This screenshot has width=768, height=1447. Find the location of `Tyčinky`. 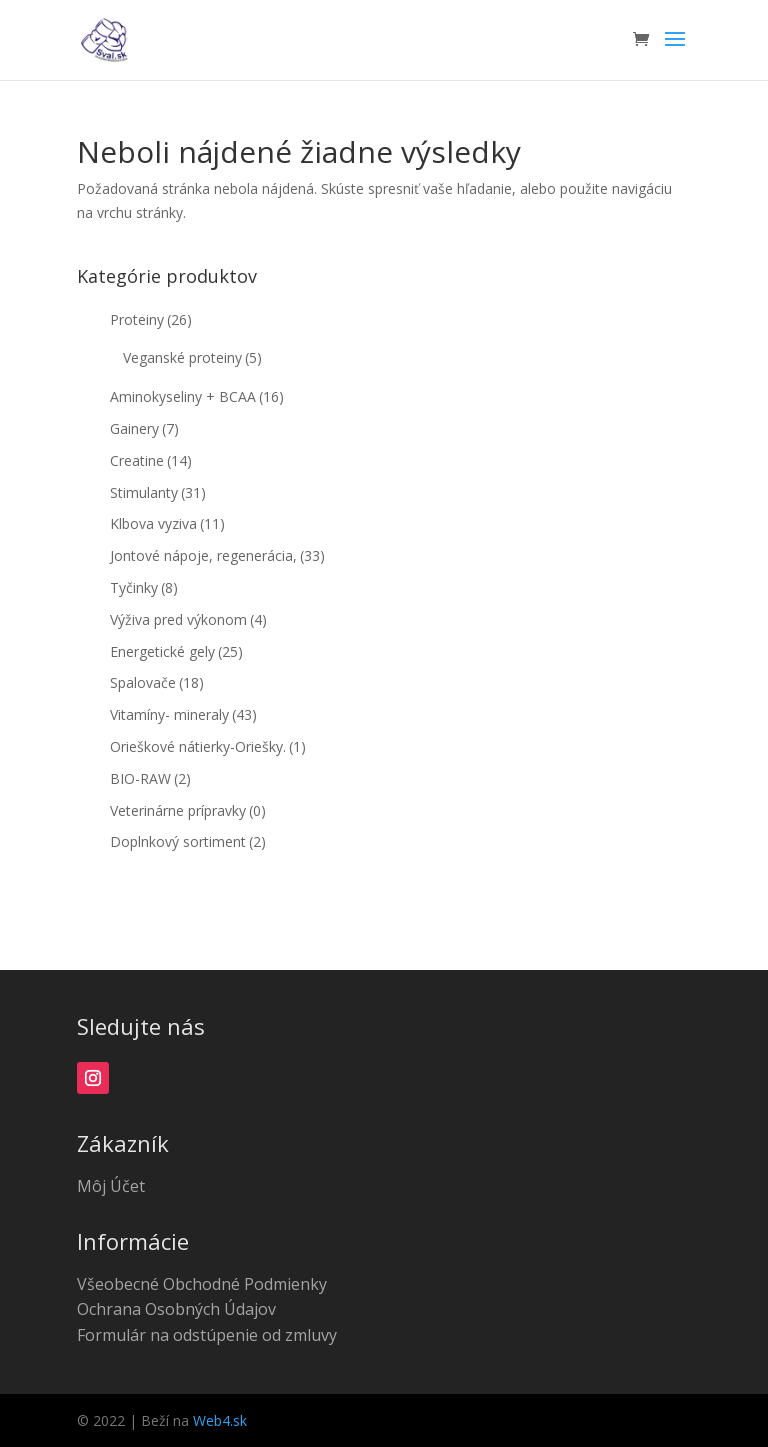

Tyčinky is located at coordinates (144, 587).